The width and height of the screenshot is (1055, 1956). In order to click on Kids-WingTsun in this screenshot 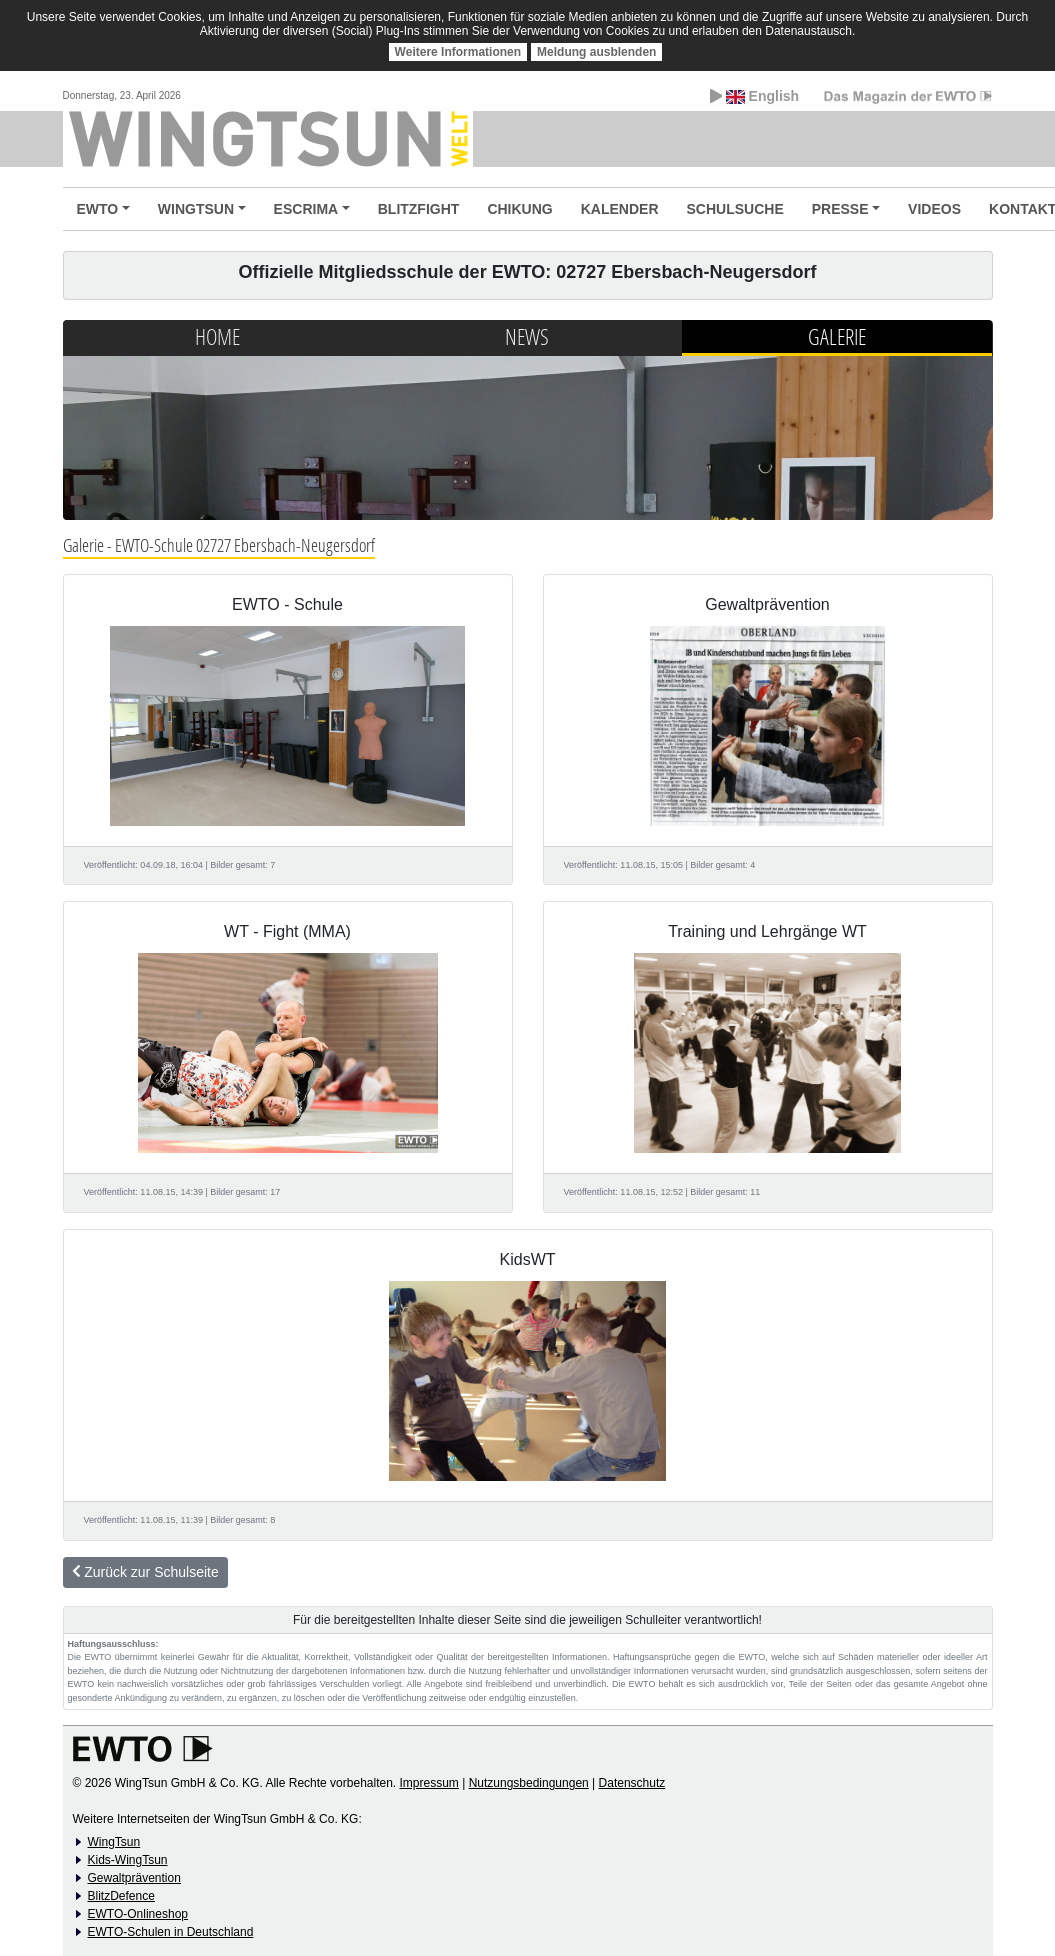, I will do `click(128, 1860)`.